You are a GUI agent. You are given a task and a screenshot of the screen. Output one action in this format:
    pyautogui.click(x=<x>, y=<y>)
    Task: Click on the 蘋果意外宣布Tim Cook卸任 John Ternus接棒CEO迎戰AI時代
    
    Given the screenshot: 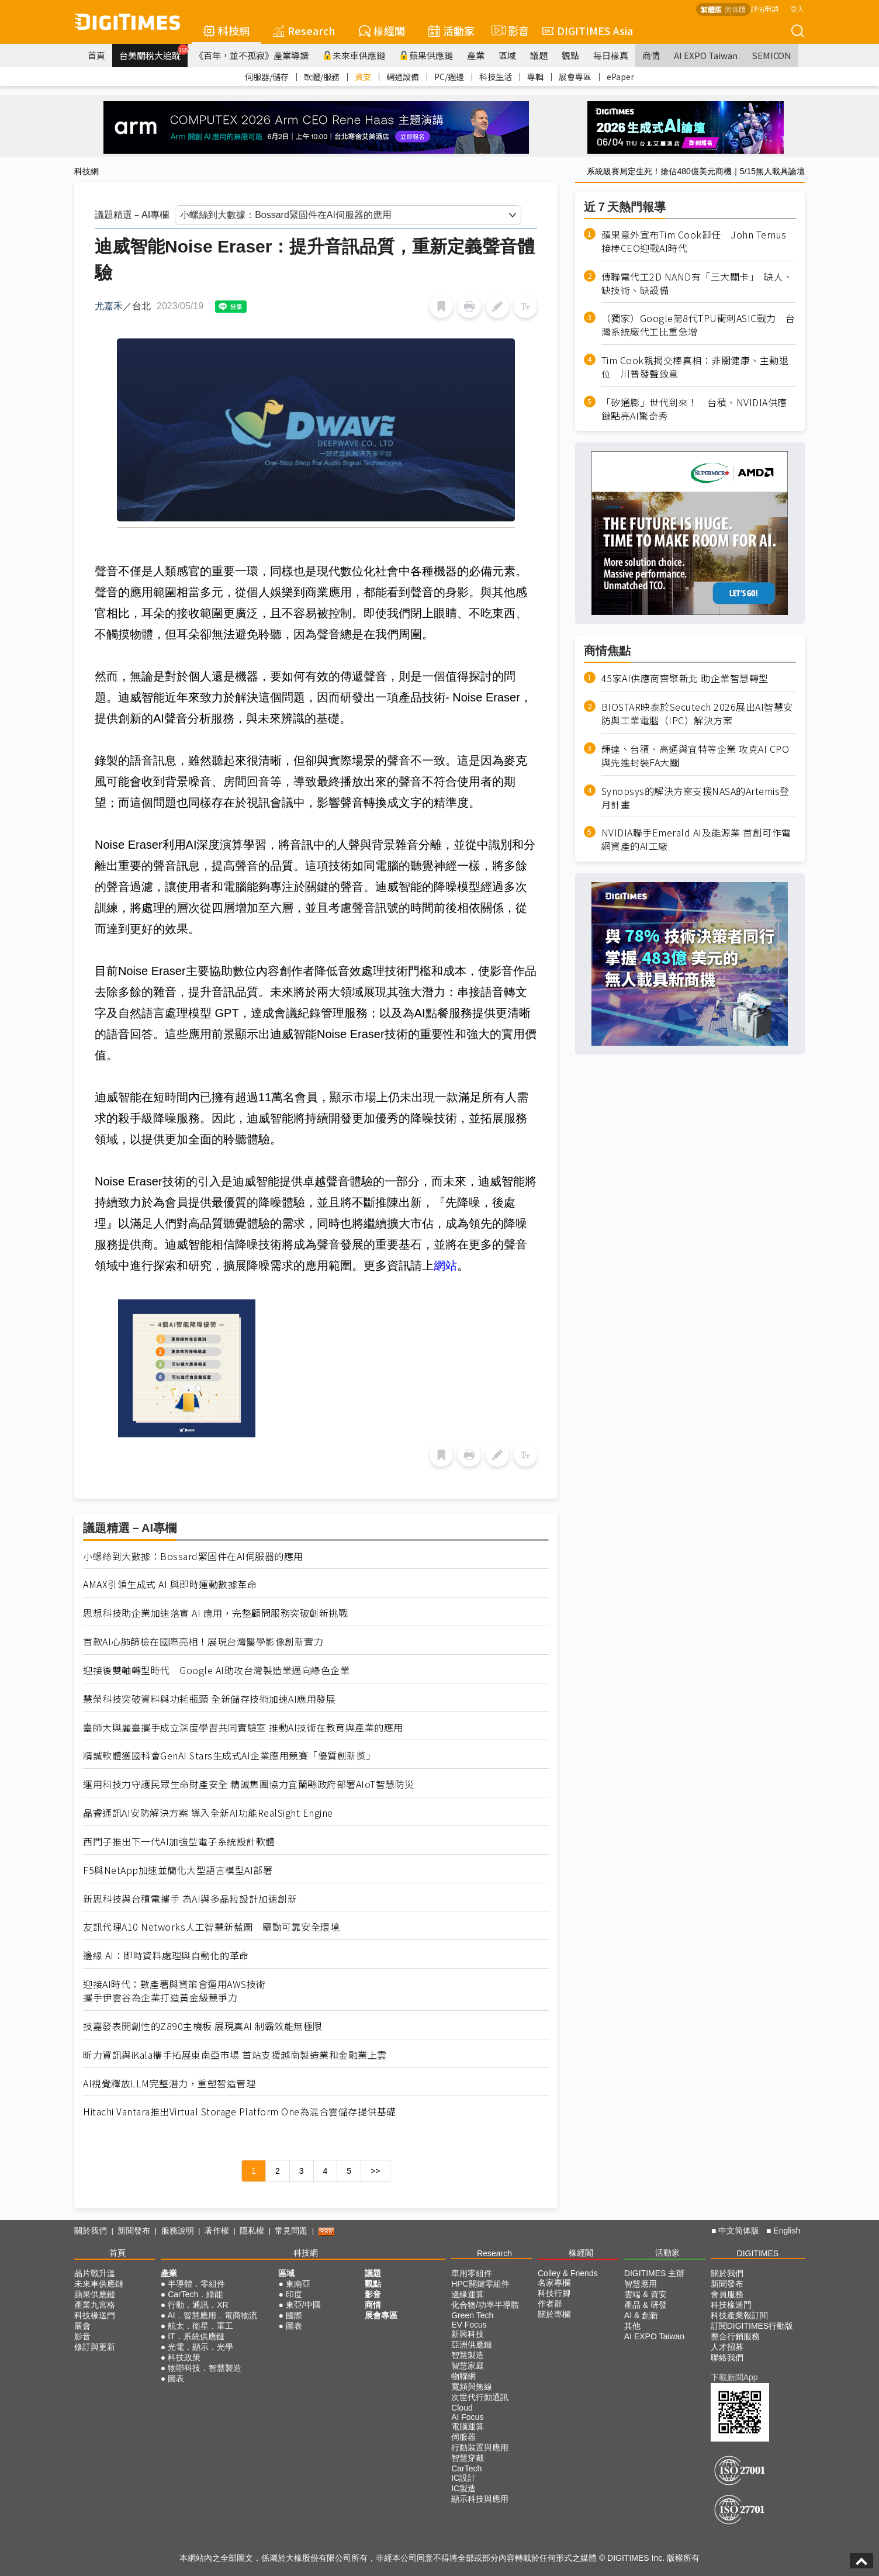 What is the action you would take?
    pyautogui.click(x=694, y=241)
    